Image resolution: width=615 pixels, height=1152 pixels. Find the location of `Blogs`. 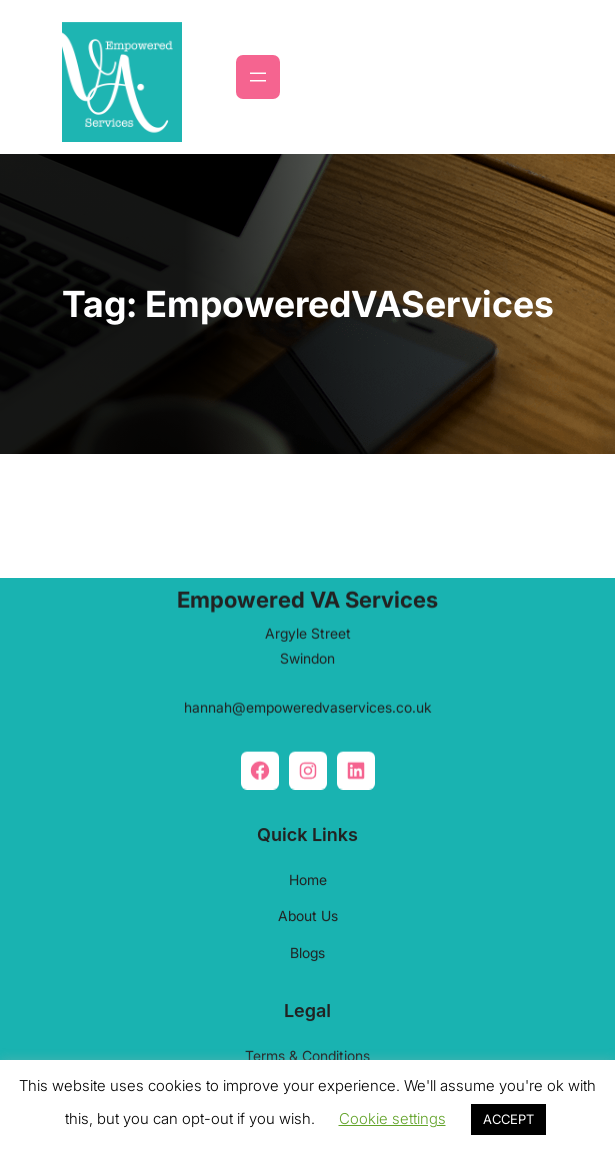

Blogs is located at coordinates (307, 947).